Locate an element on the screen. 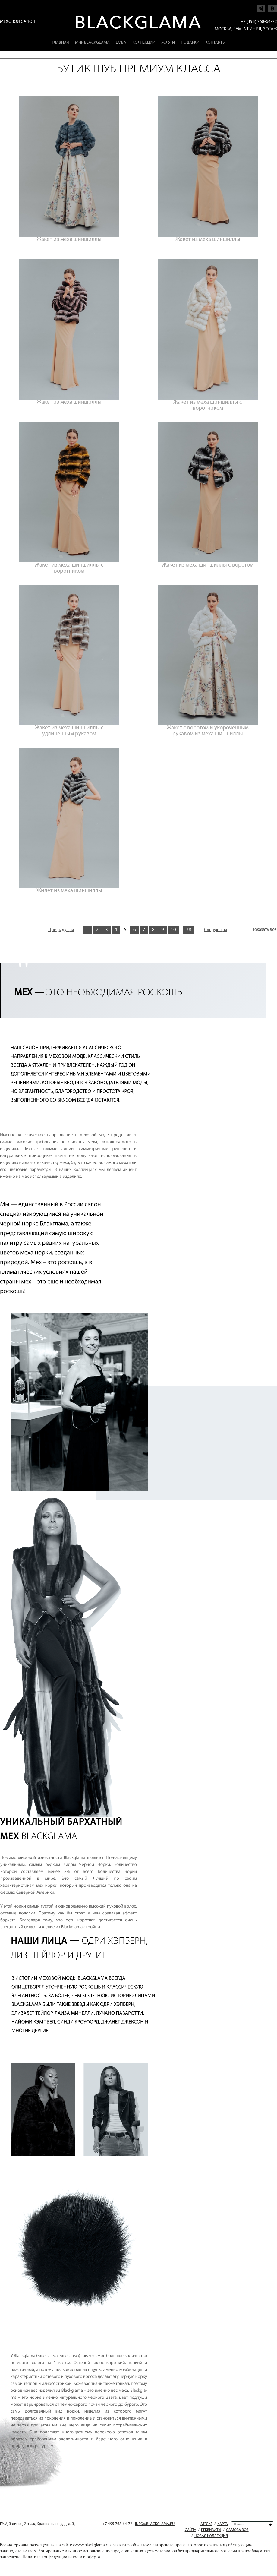 Image resolution: width=277 pixels, height=2576 pixels. Мир Blackglama is located at coordinates (92, 42).